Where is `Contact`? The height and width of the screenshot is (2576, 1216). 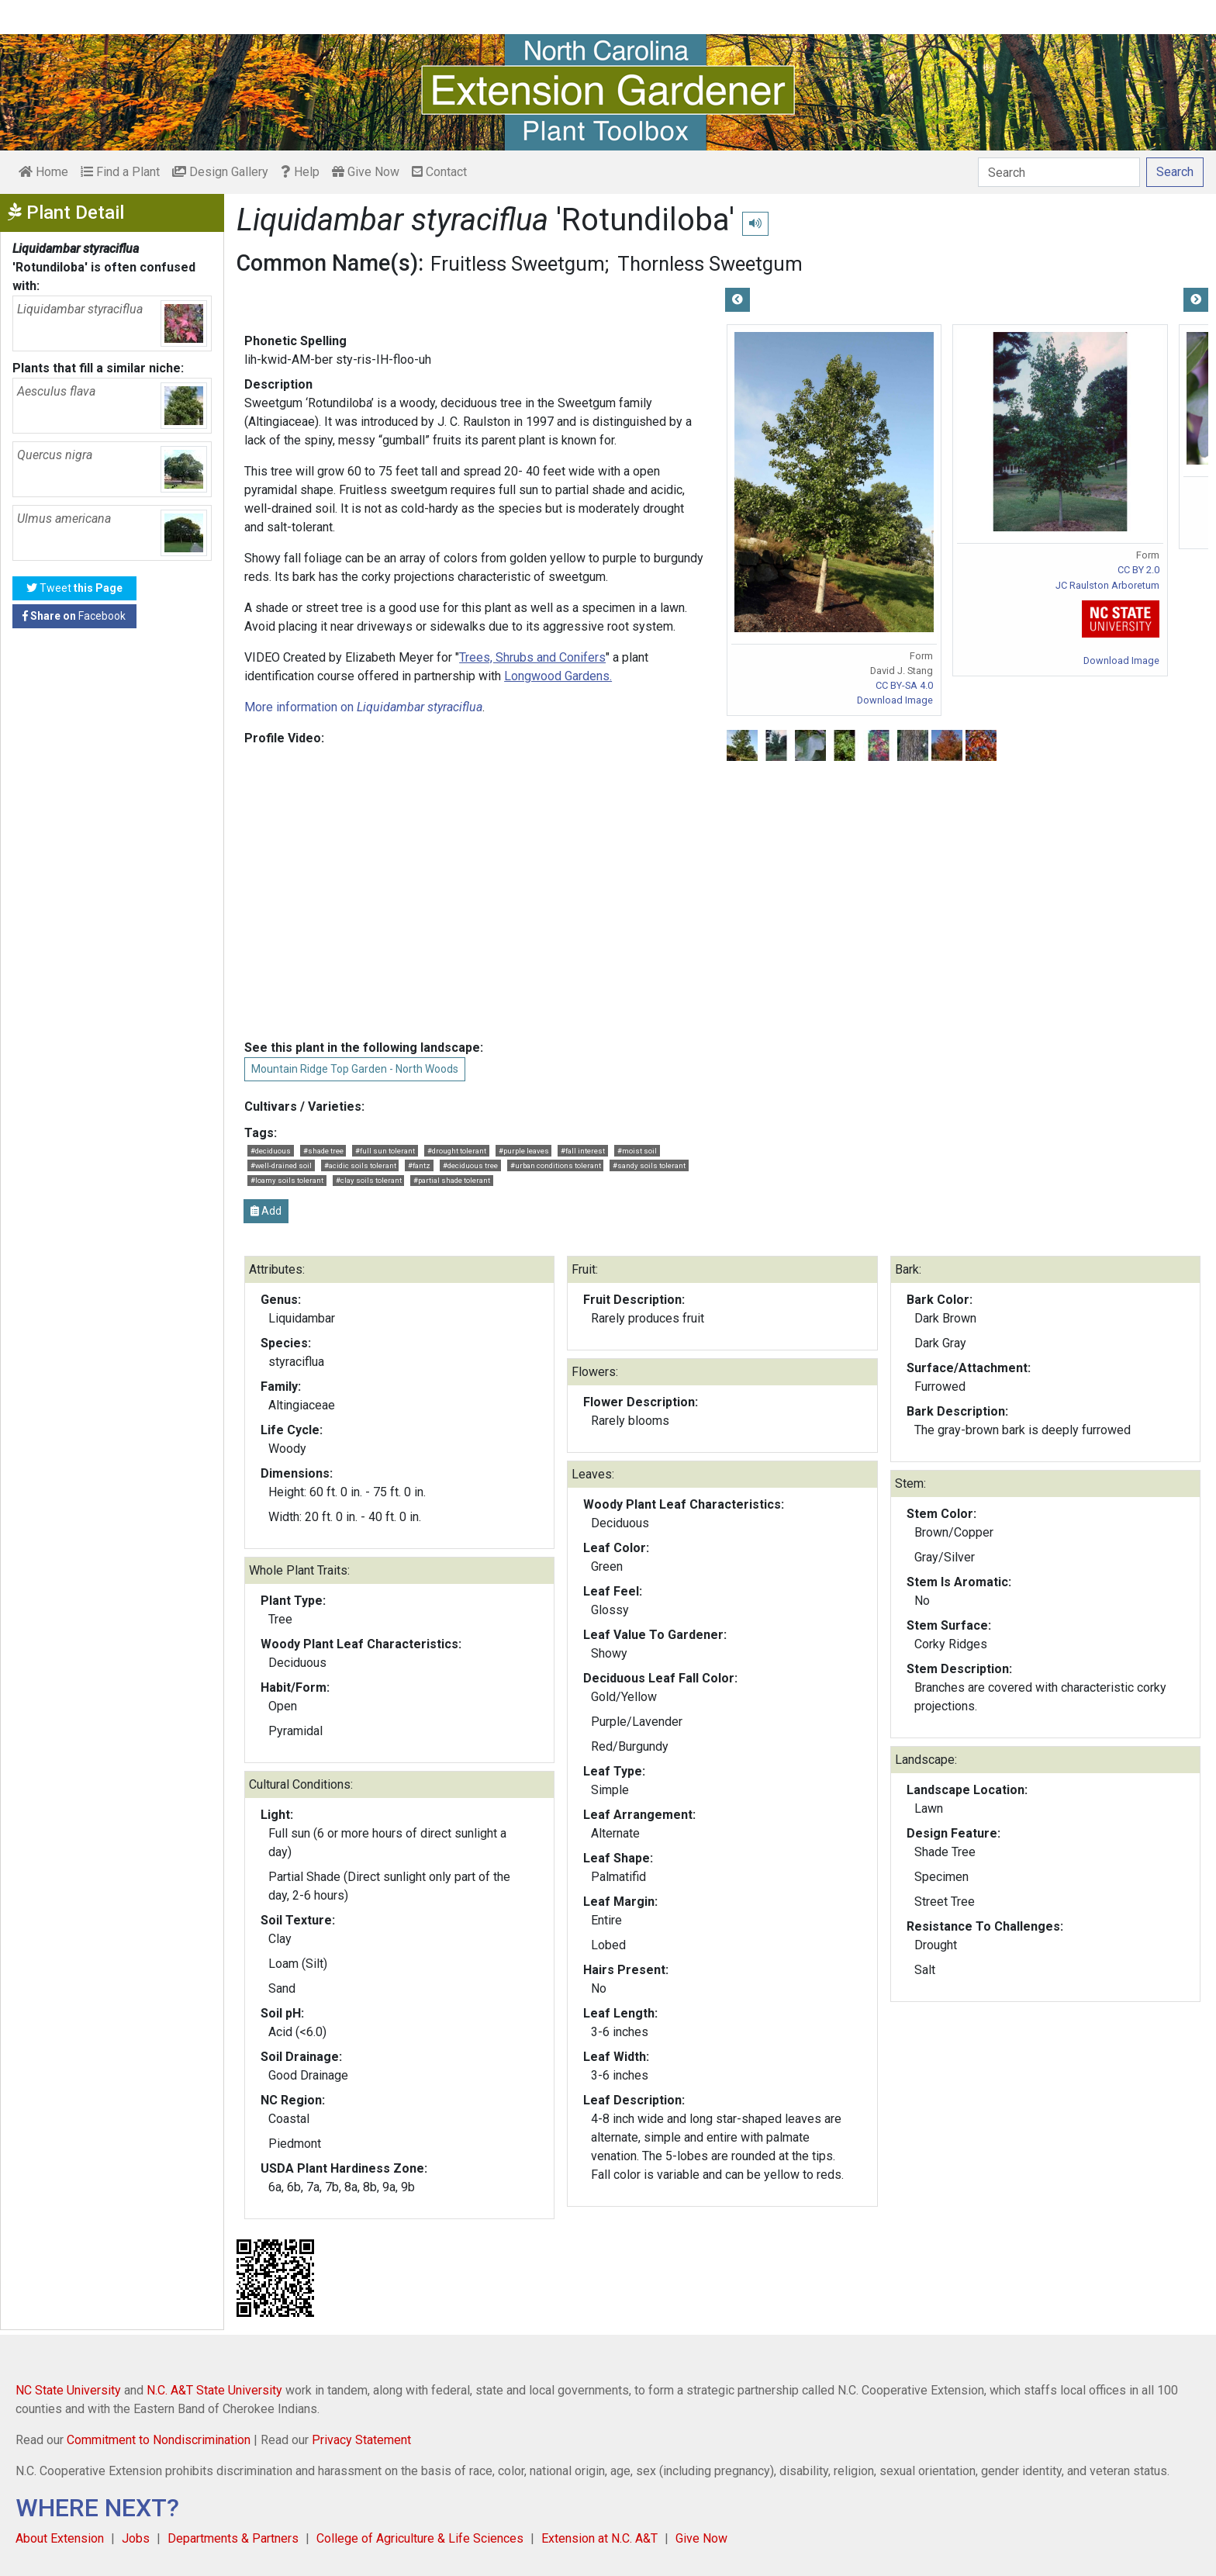 Contact is located at coordinates (439, 171).